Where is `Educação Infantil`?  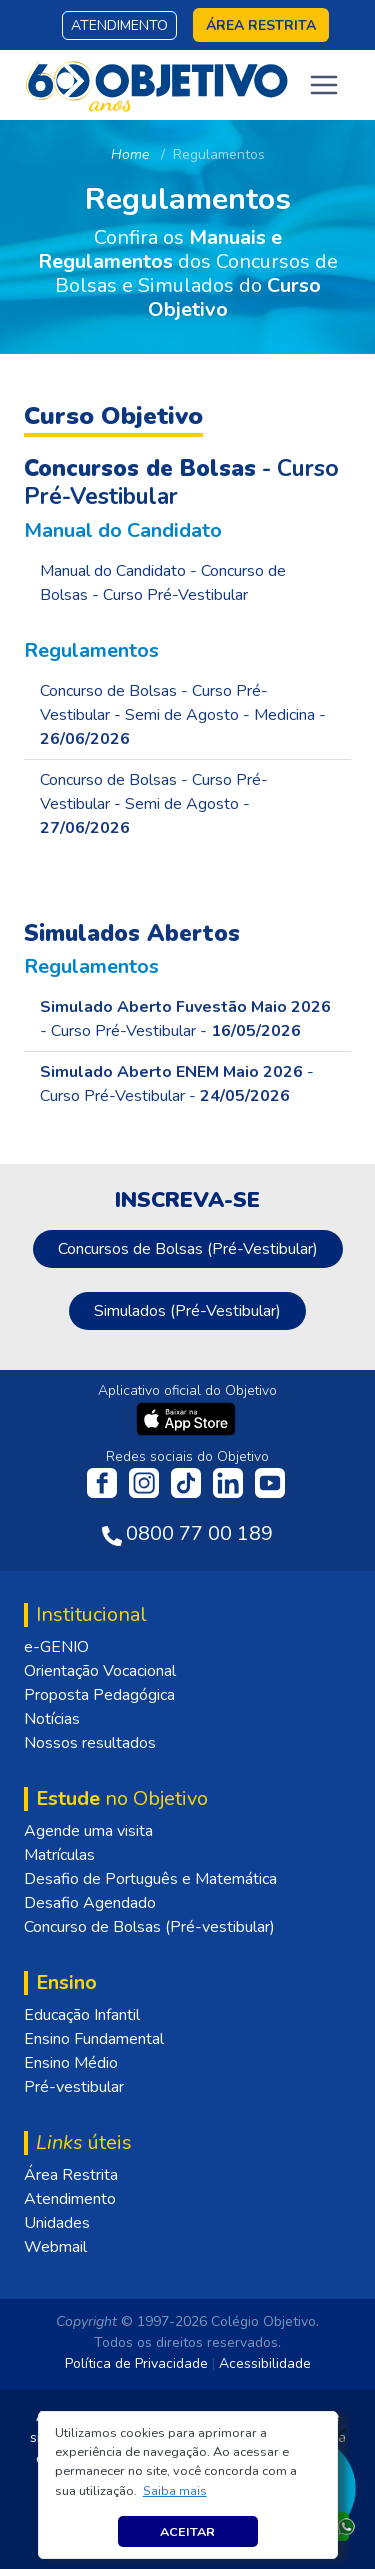 Educação Infantil is located at coordinates (82, 2015).